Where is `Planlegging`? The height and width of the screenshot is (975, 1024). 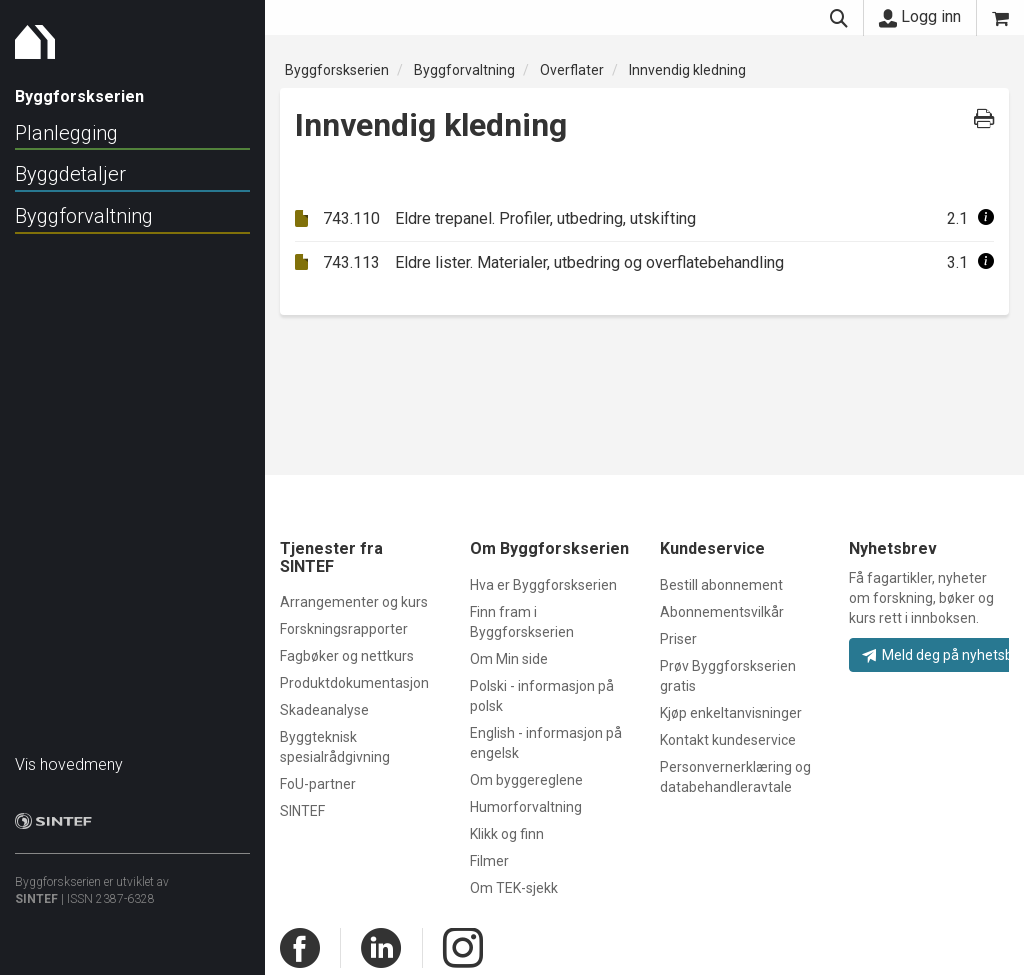
Planlegging is located at coordinates (66, 133).